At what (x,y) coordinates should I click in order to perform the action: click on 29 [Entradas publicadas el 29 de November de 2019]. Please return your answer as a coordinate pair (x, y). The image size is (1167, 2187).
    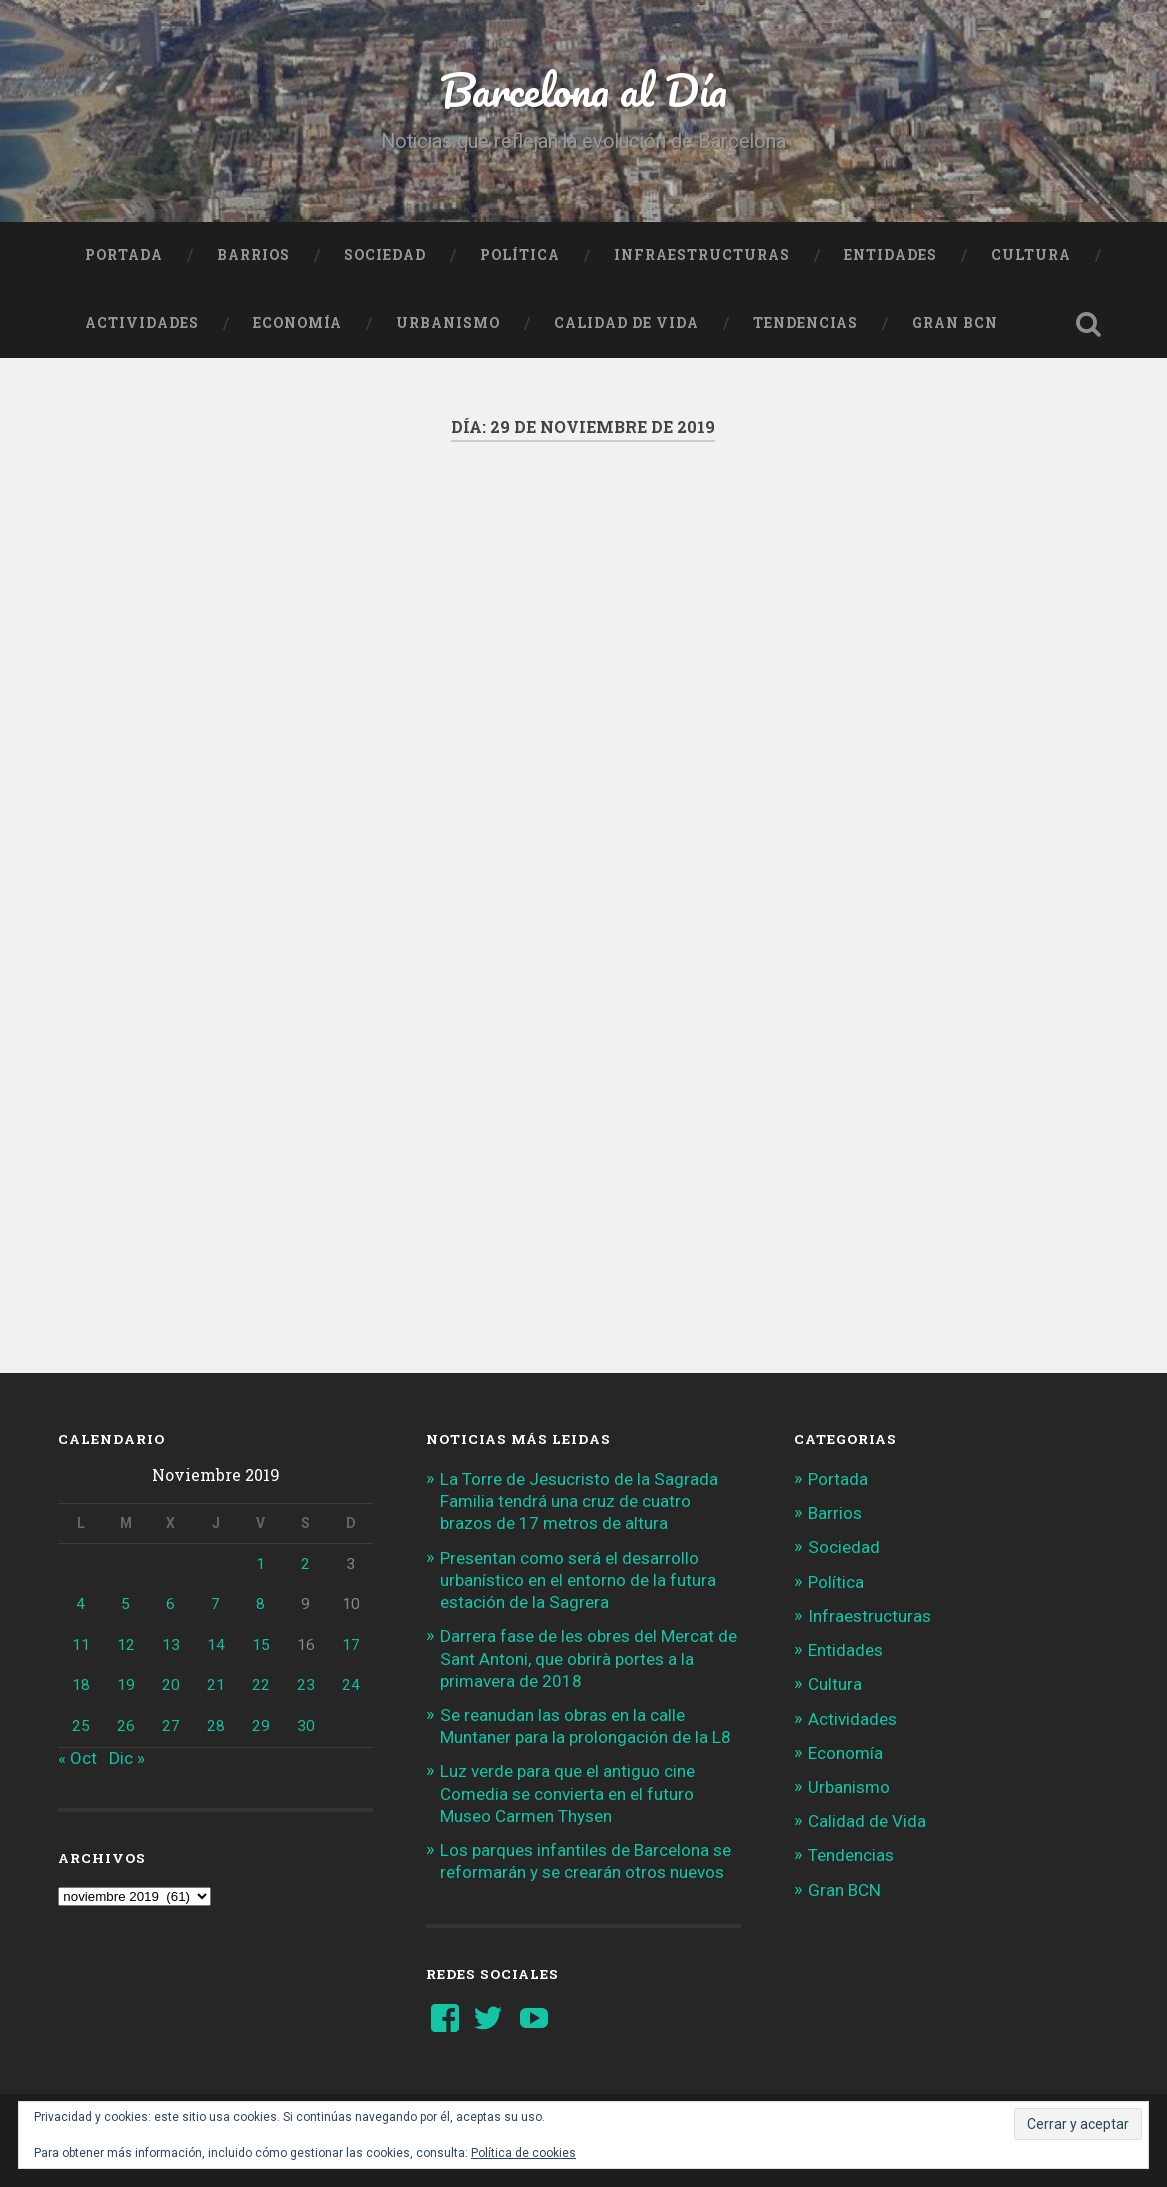
    Looking at the image, I should click on (261, 1726).